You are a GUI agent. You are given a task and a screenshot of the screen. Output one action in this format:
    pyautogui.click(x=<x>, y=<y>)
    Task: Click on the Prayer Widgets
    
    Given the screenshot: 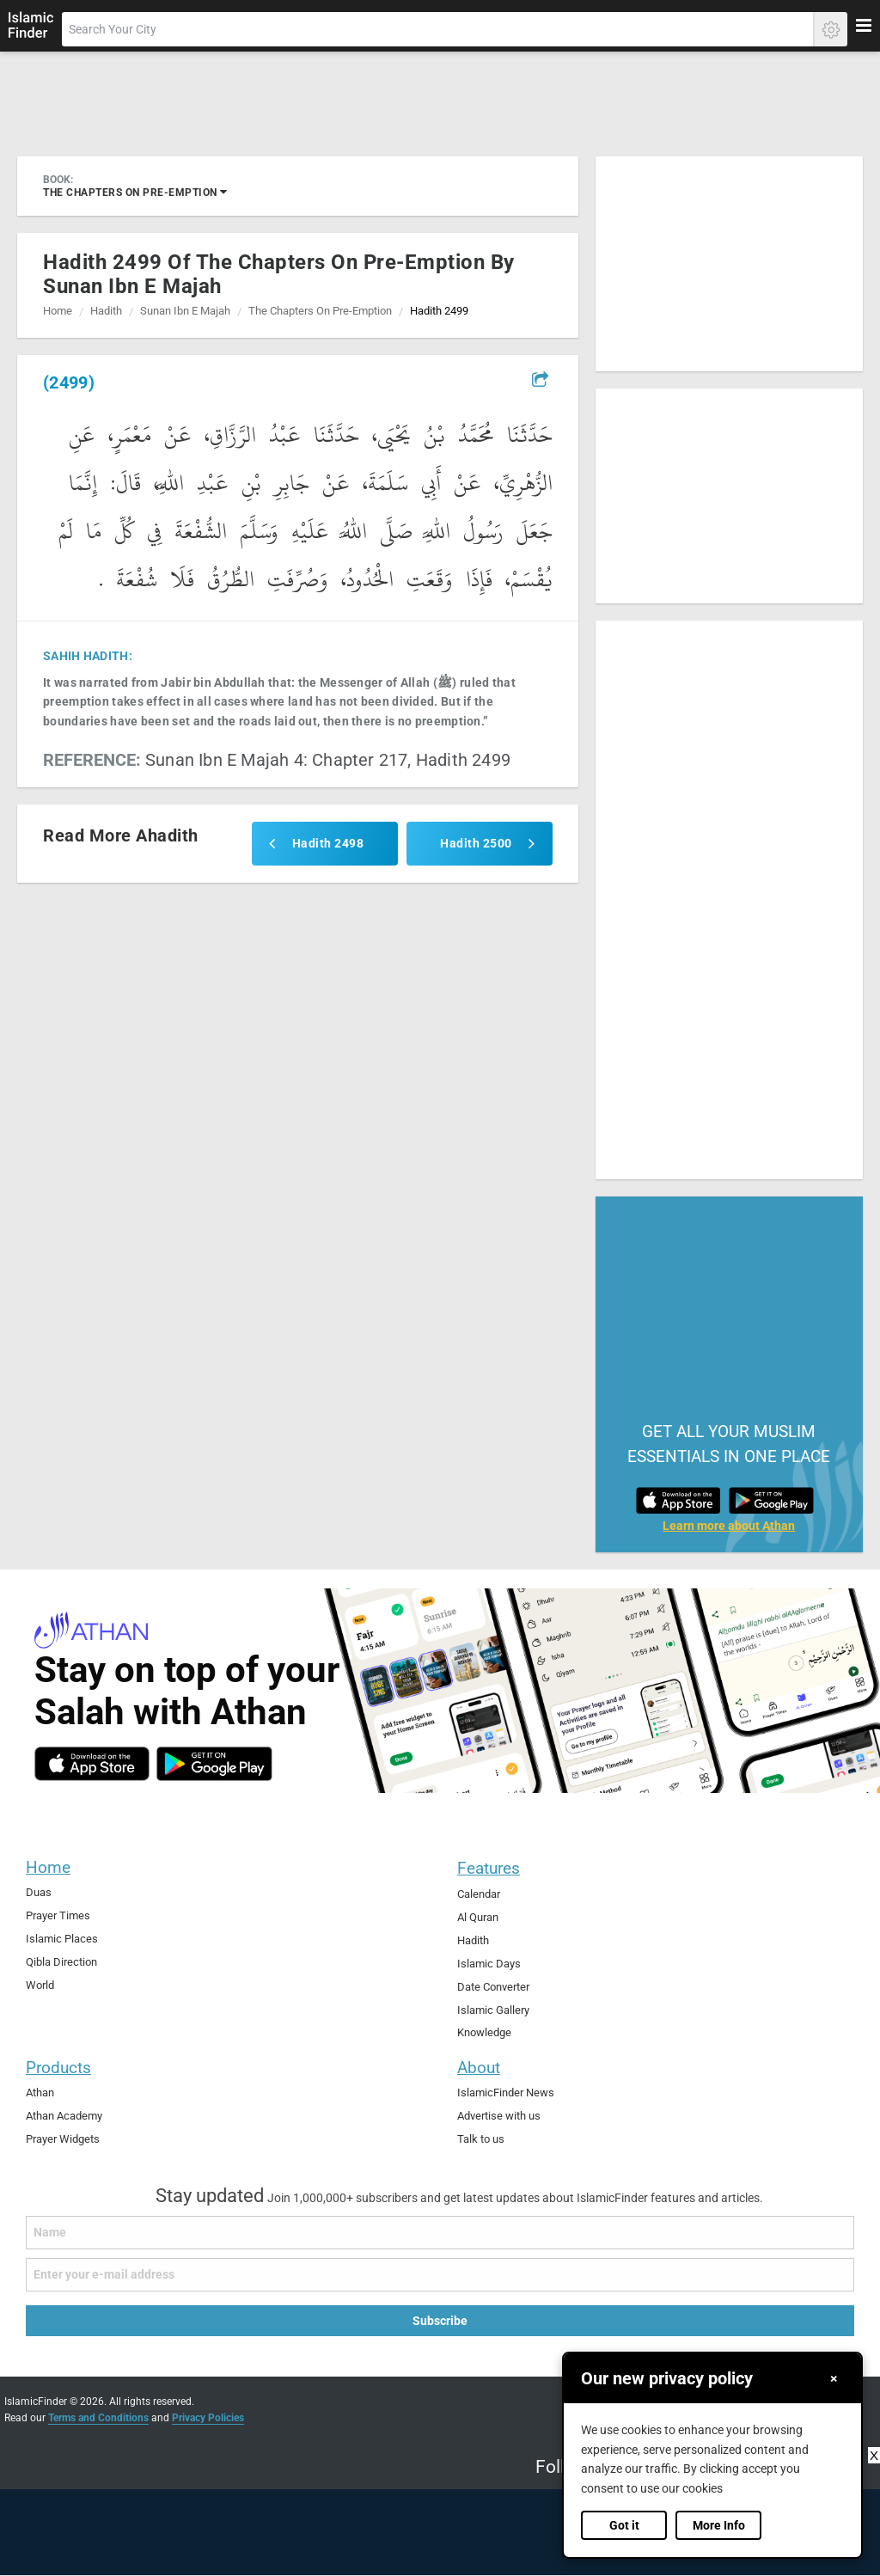 What is the action you would take?
    pyautogui.click(x=63, y=2138)
    